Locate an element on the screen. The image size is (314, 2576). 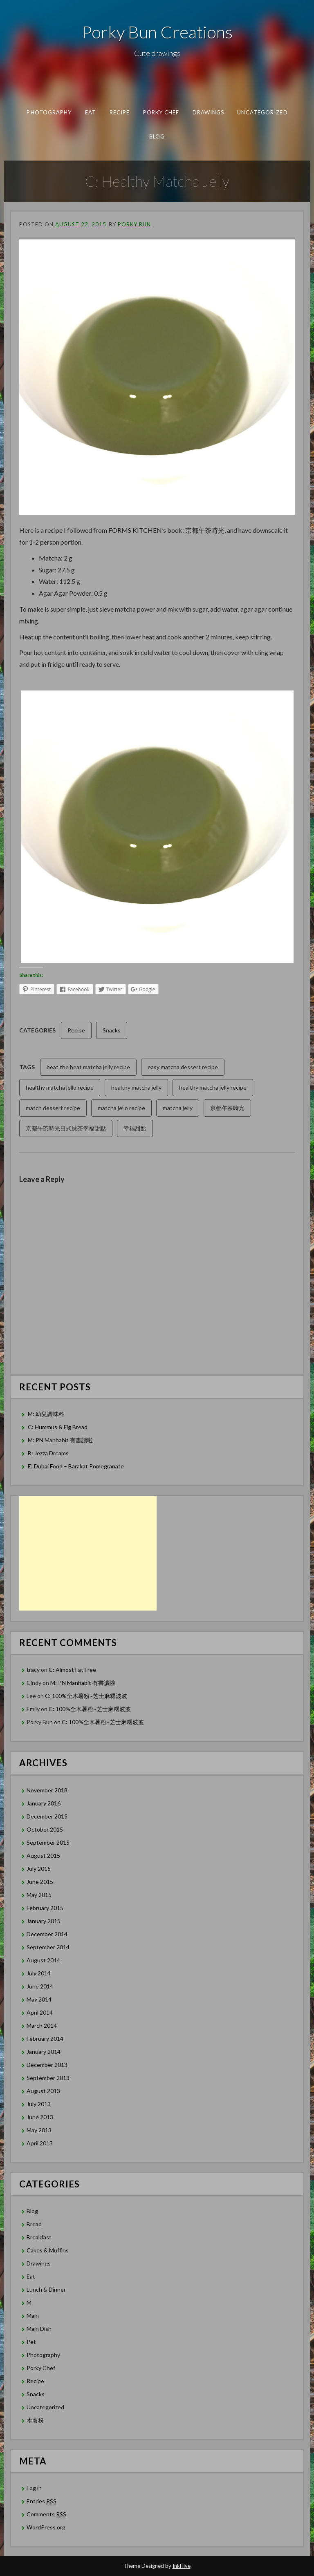
Blog is located at coordinates (157, 136).